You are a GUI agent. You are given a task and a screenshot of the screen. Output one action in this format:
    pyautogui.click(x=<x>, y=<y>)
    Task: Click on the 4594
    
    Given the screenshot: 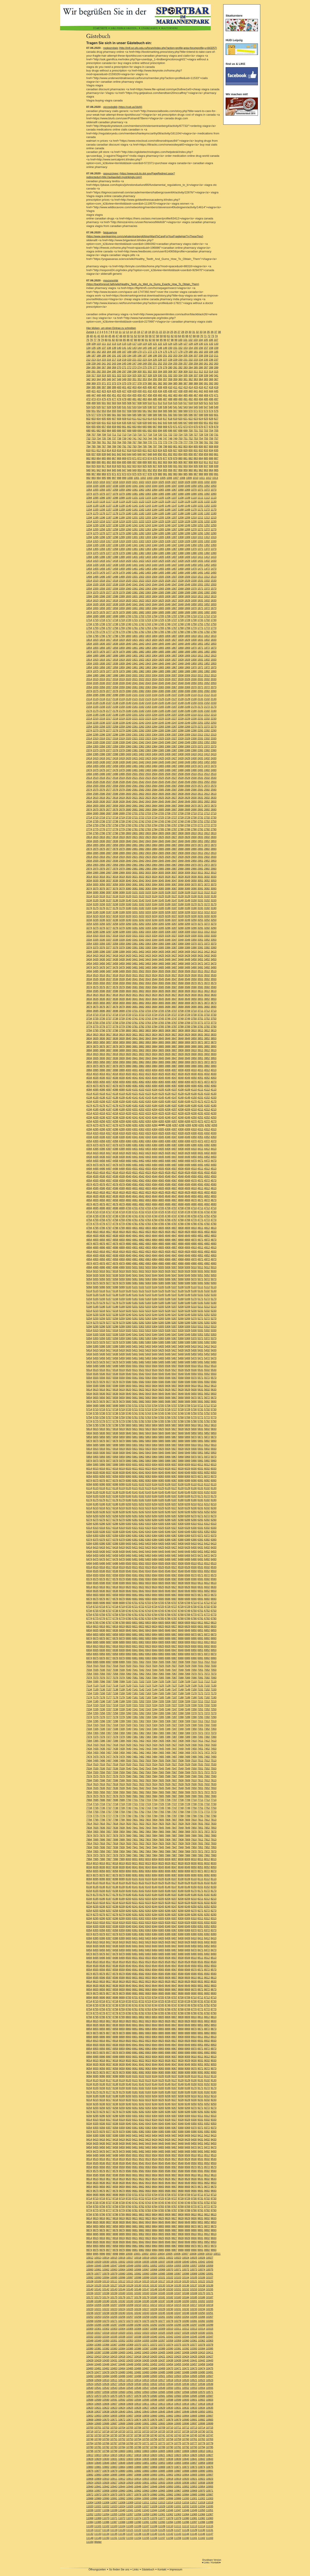 What is the action you would take?
    pyautogui.click(x=89, y=1188)
    